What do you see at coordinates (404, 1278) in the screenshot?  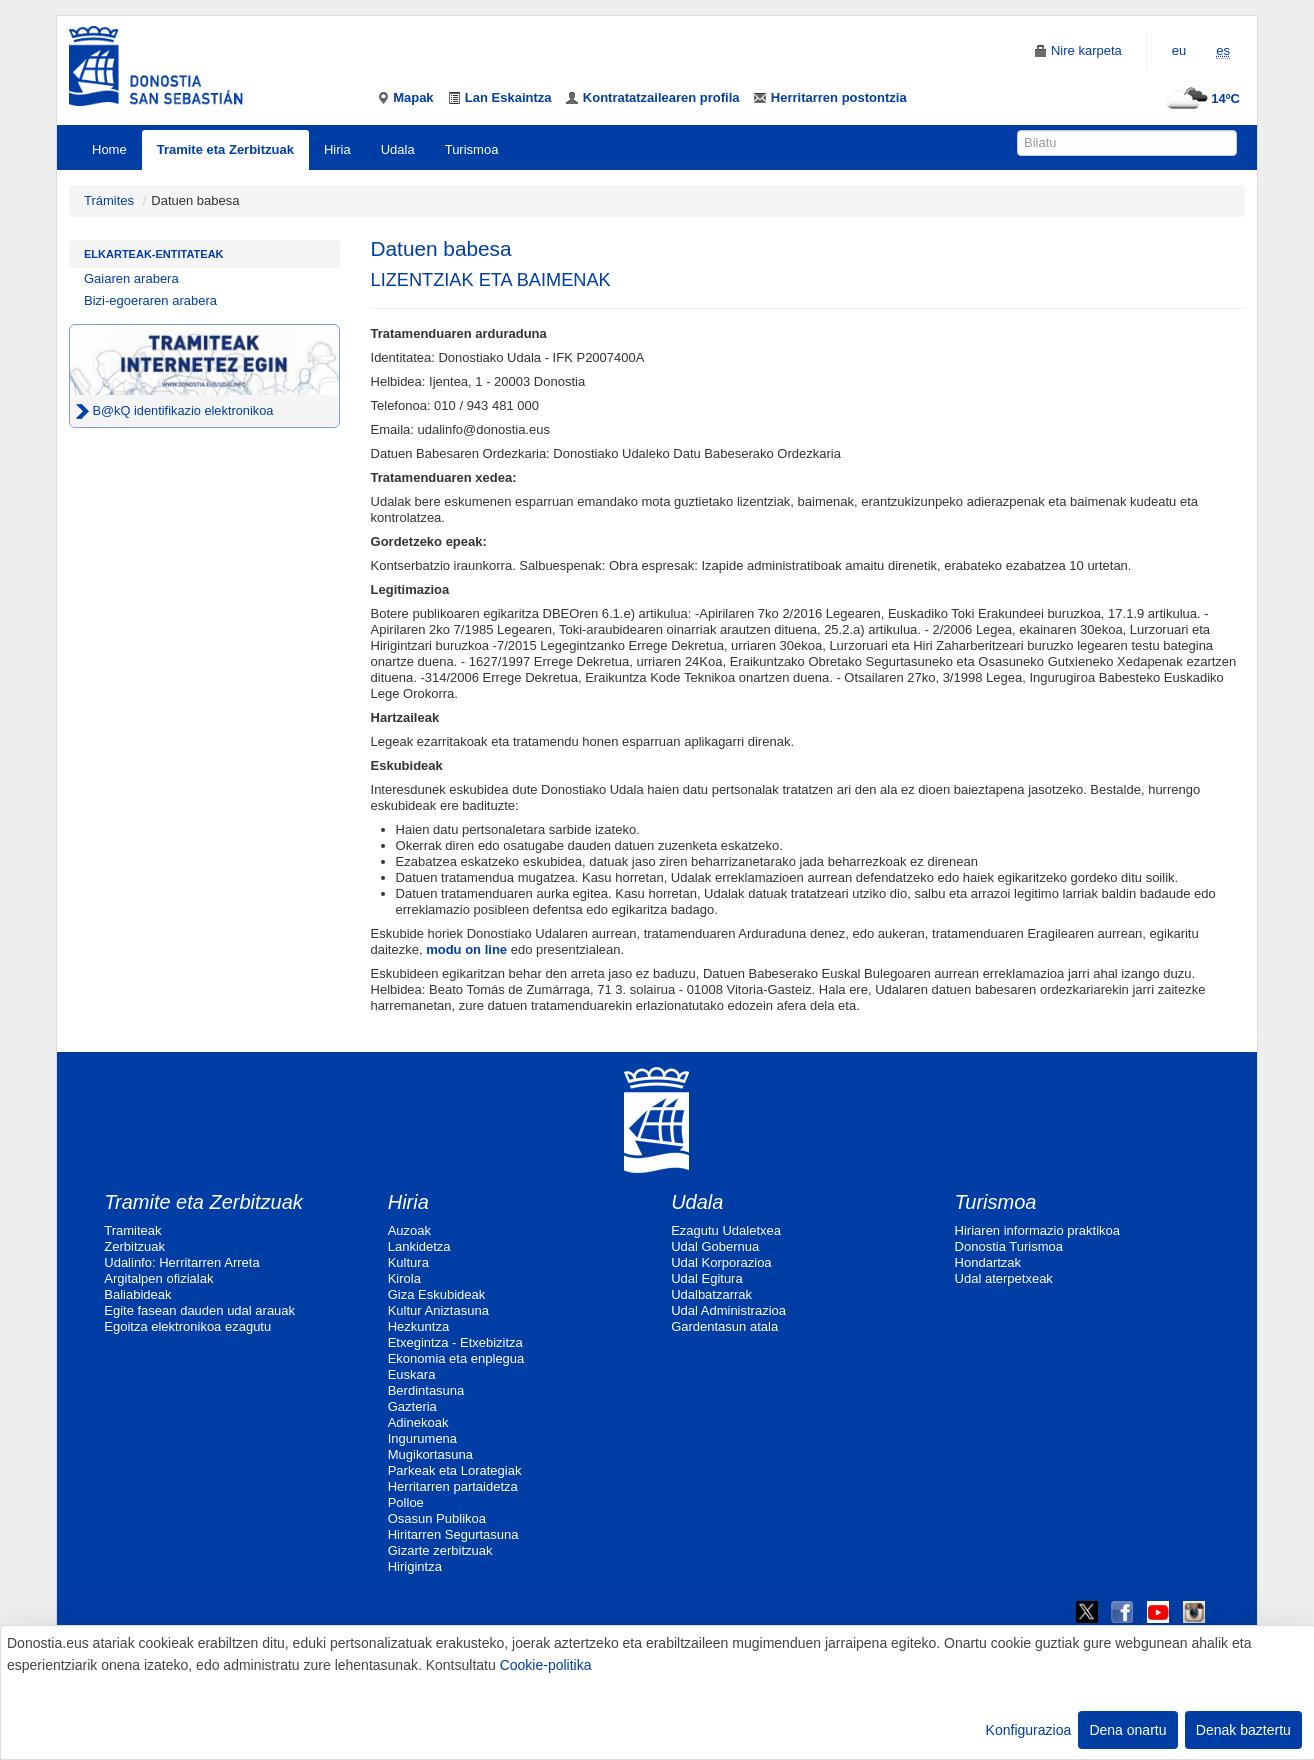 I see `Kirola` at bounding box center [404, 1278].